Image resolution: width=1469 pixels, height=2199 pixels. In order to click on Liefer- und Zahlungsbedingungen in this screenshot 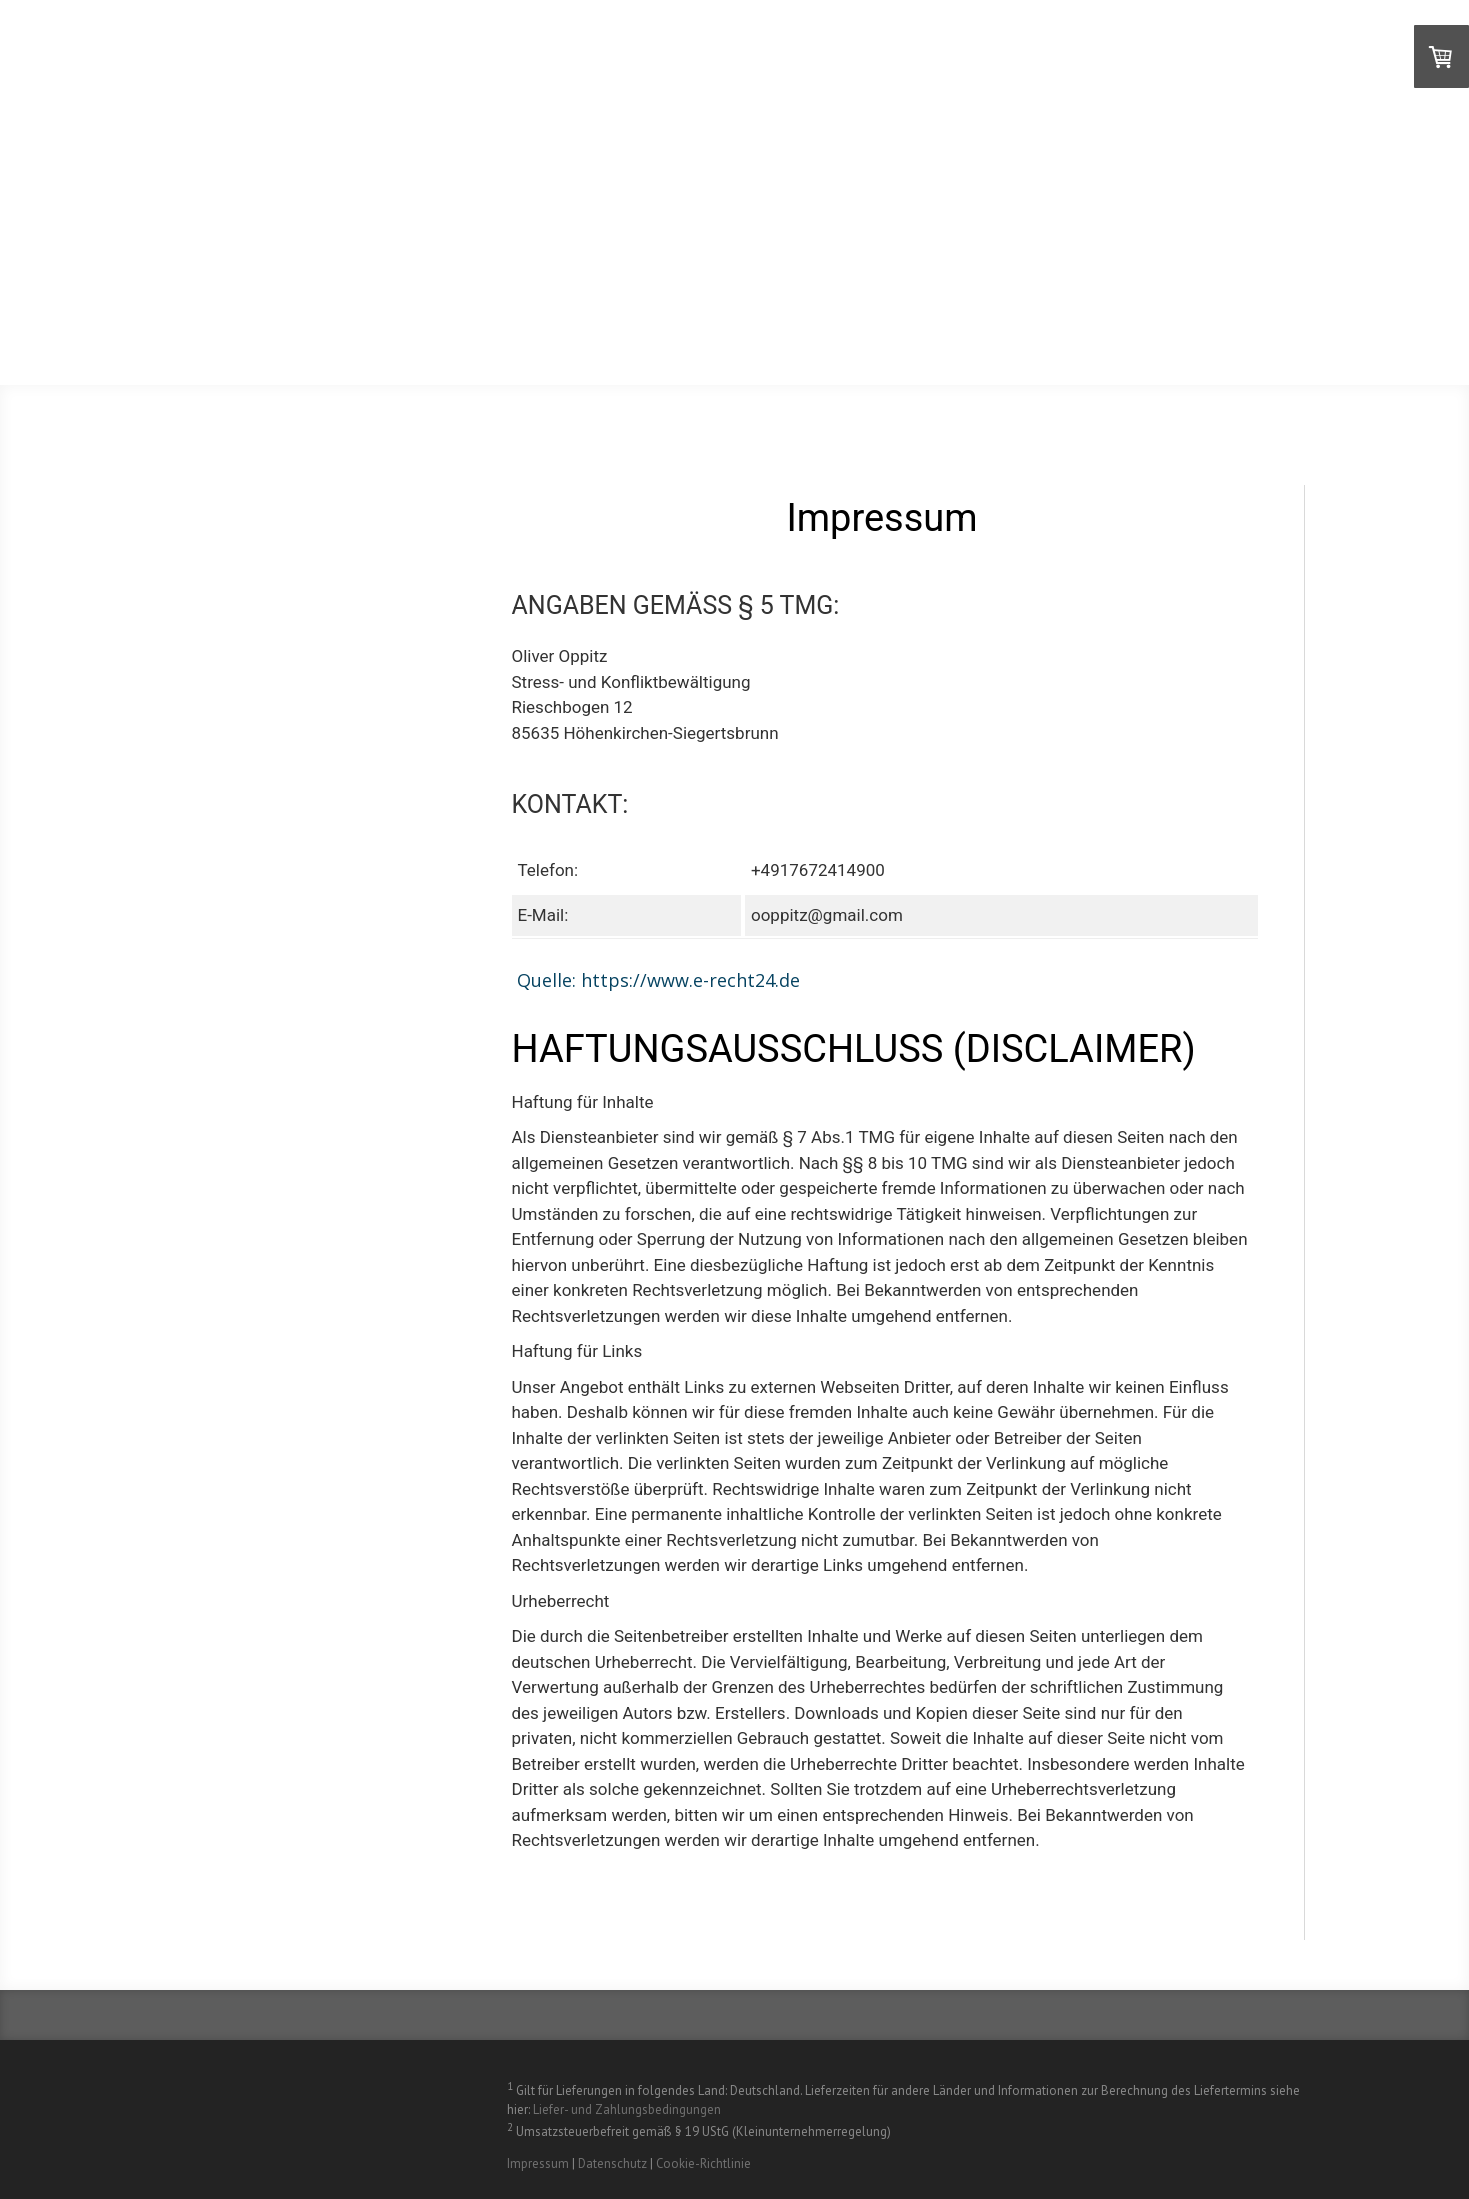, I will do `click(627, 2109)`.